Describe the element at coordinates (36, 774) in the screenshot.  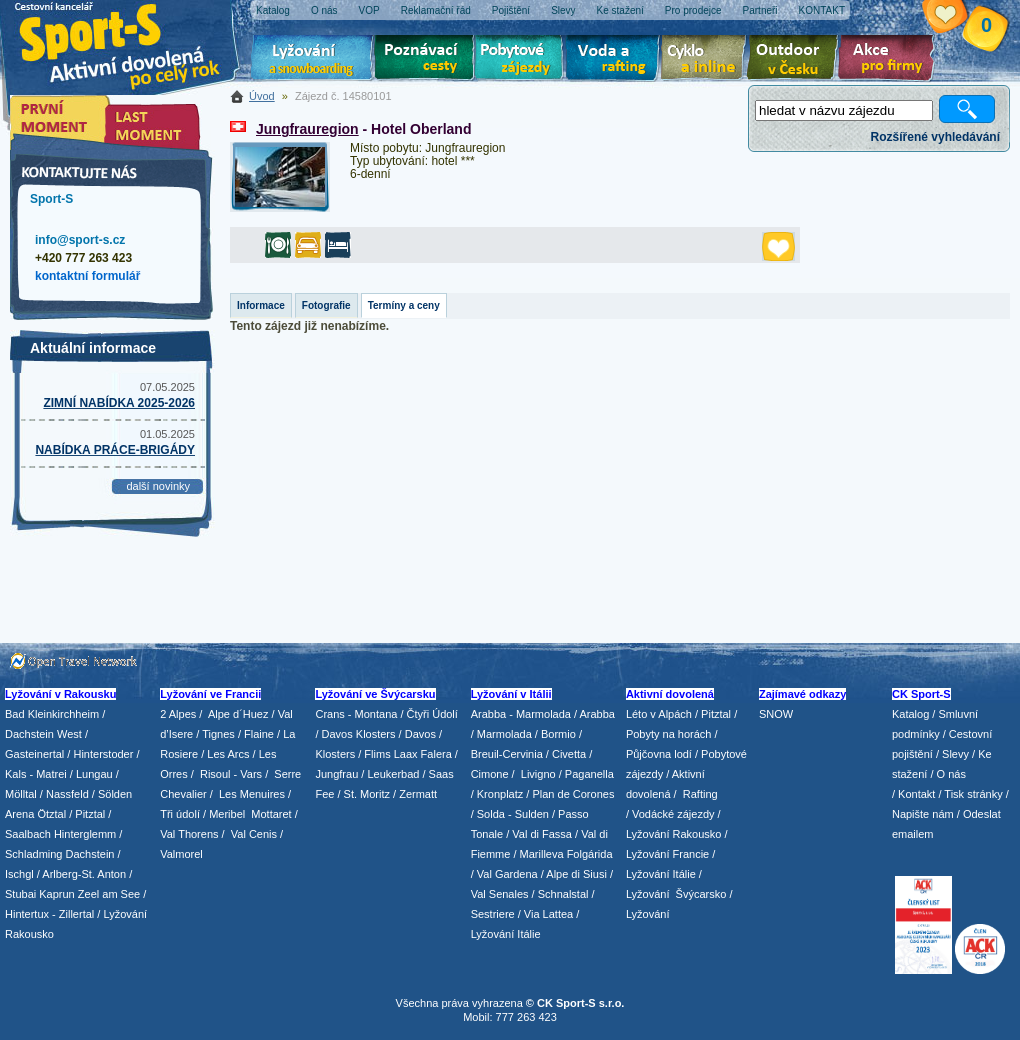
I see `Kals - Matrei` at that location.